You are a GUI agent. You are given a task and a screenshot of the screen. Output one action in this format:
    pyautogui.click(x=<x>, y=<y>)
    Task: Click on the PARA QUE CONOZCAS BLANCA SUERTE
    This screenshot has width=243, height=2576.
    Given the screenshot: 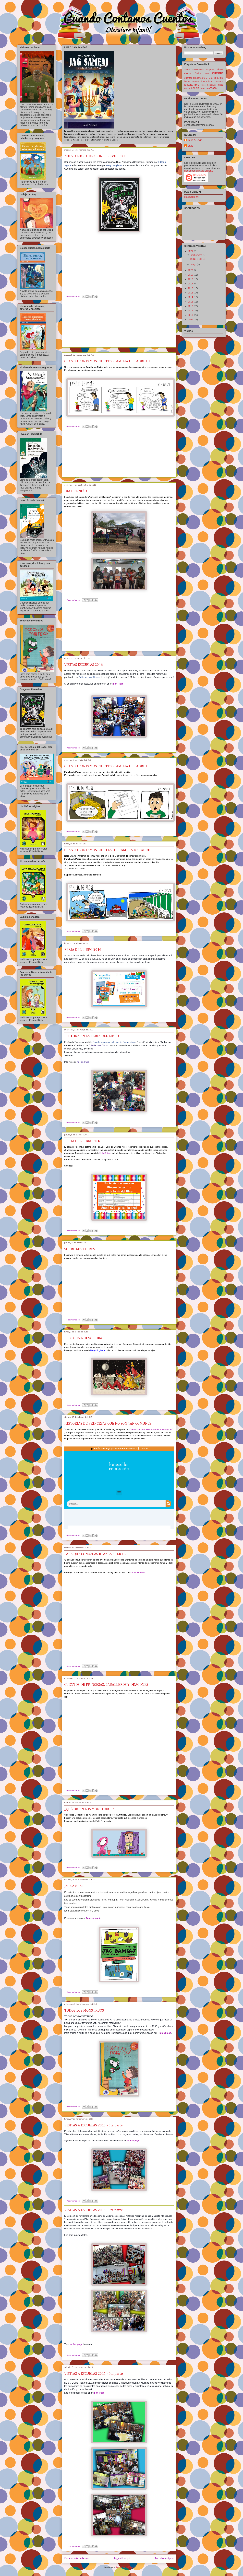 What is the action you would take?
    pyautogui.click(x=95, y=1554)
    